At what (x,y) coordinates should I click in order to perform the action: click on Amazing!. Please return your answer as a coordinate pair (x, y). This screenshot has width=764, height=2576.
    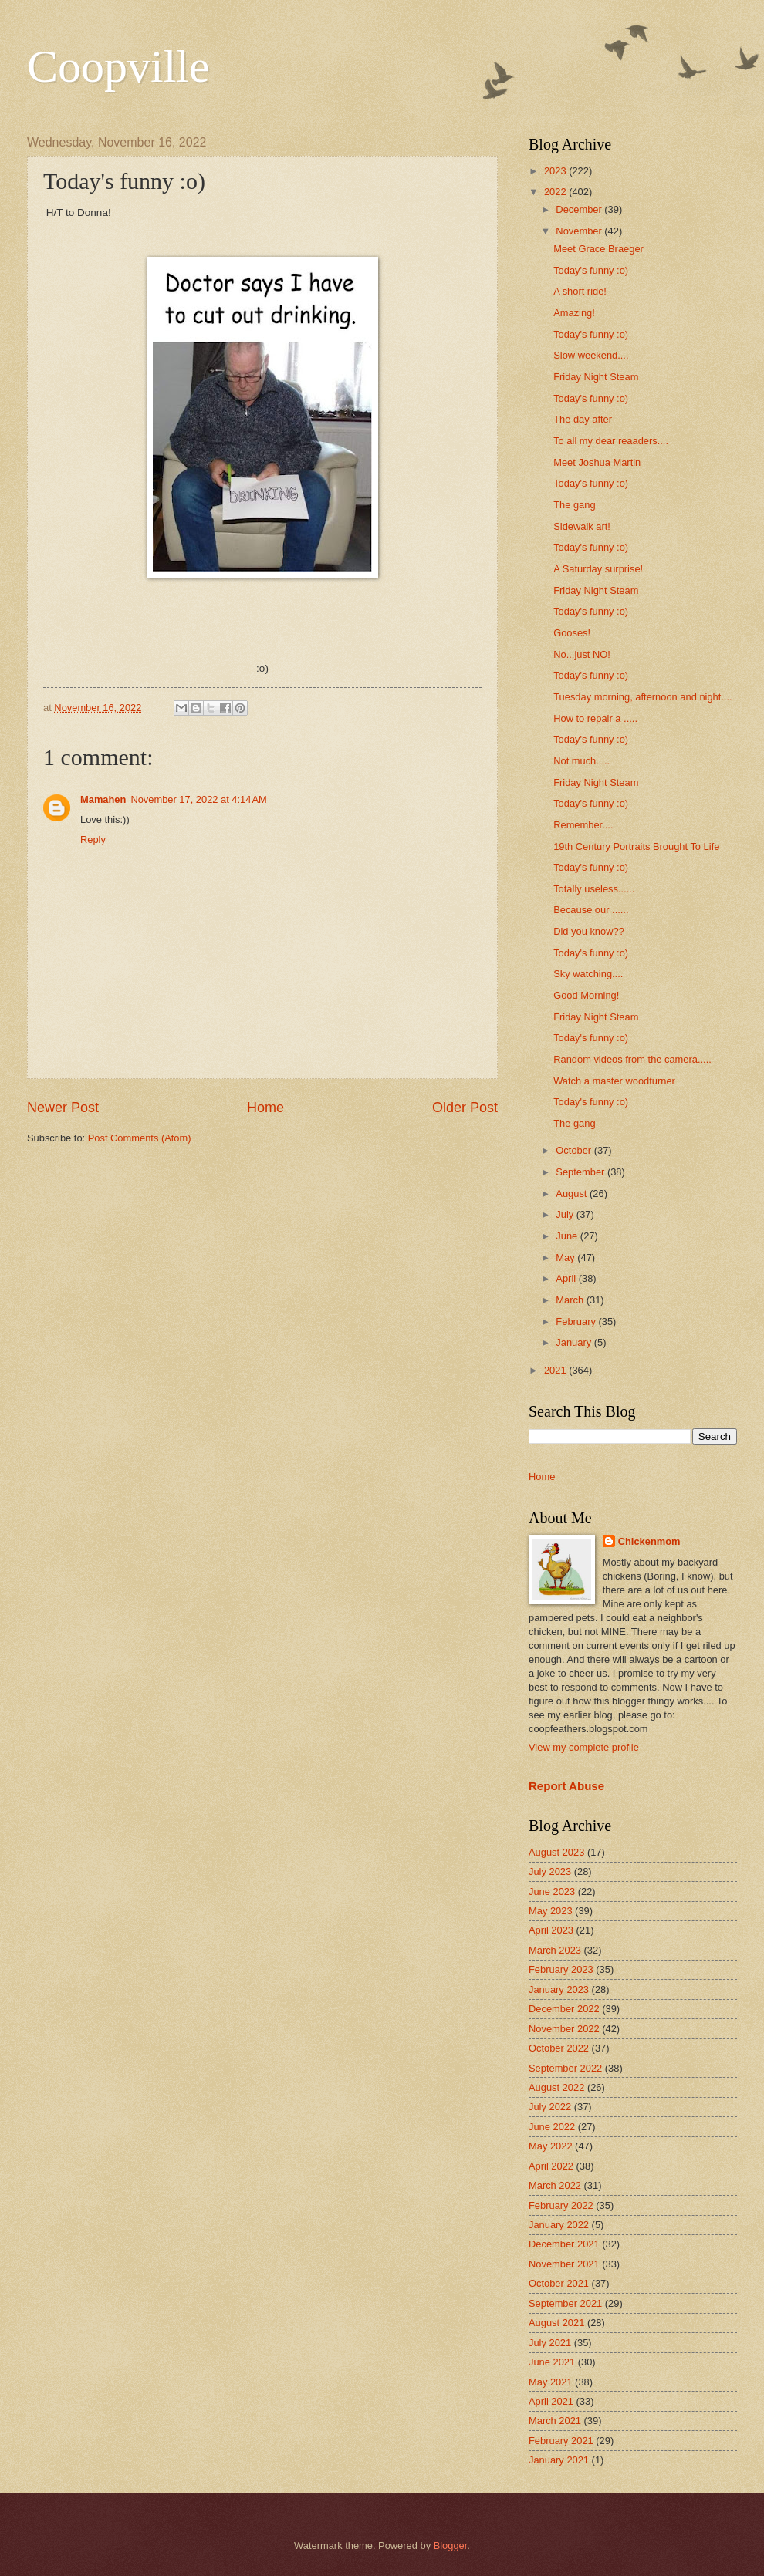
    Looking at the image, I should click on (574, 313).